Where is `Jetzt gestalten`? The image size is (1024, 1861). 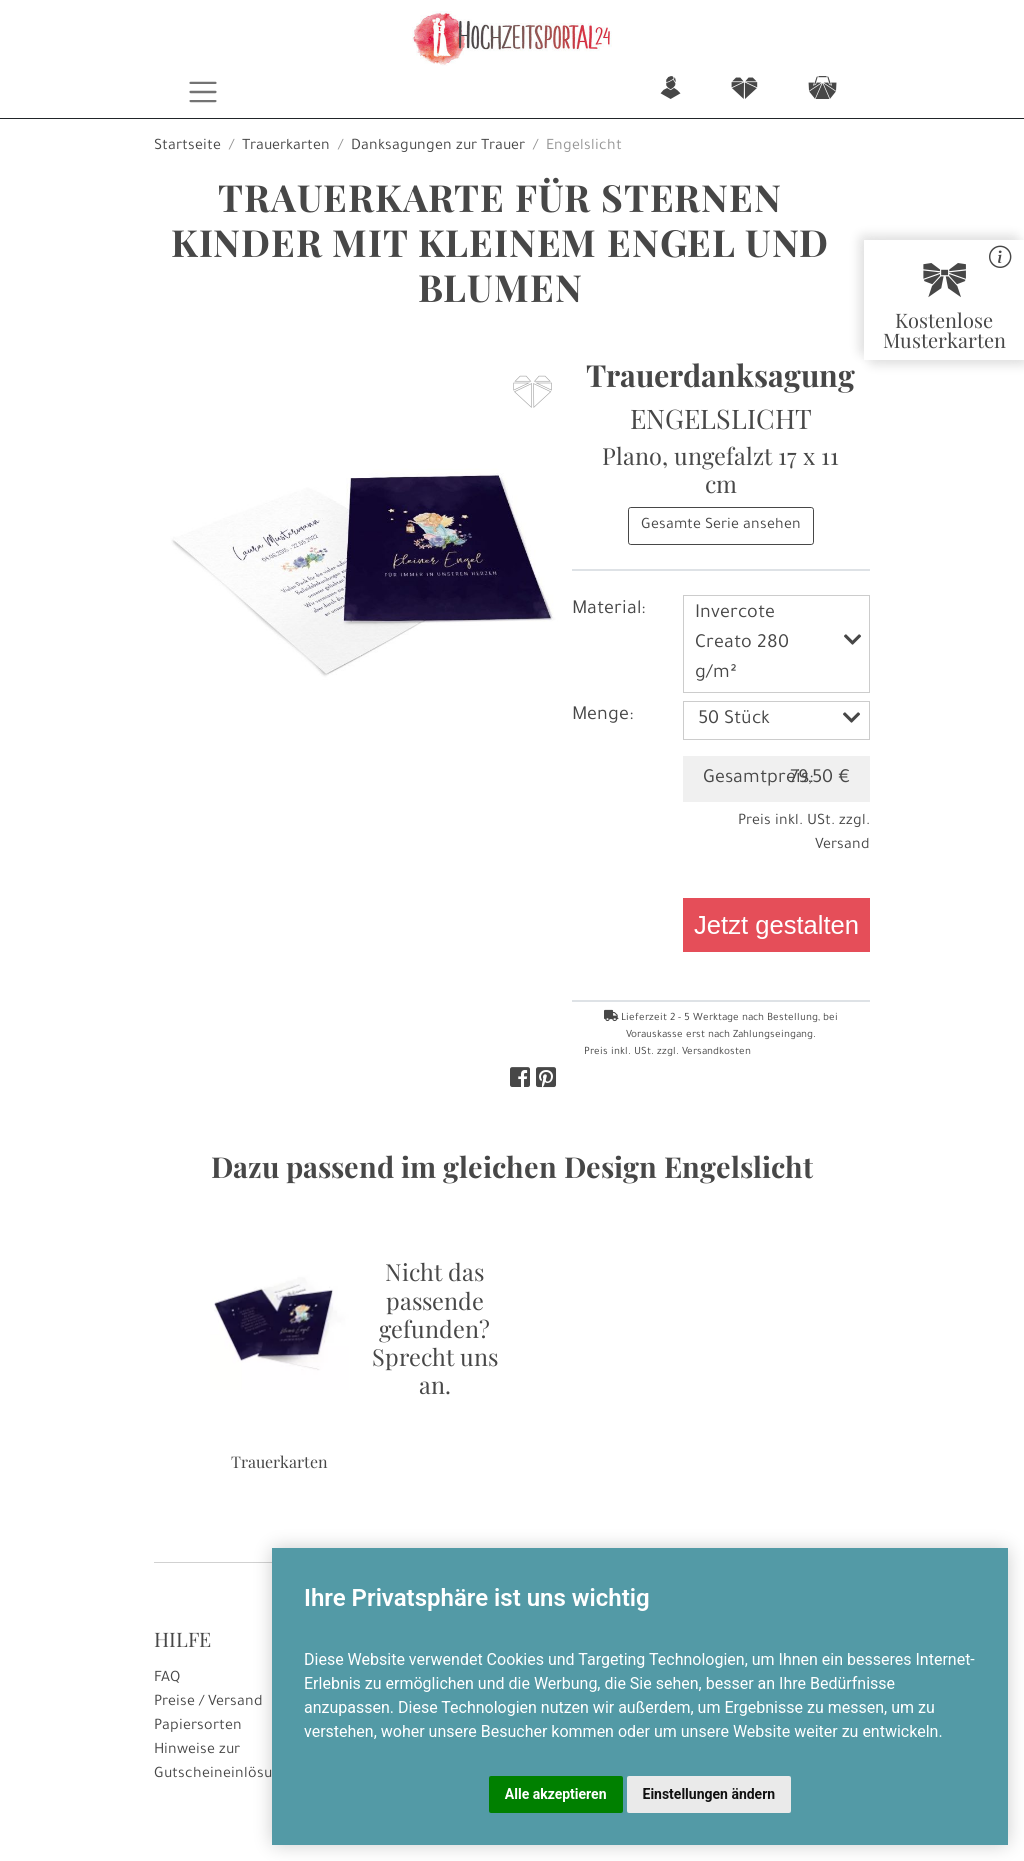
Jetzt gestalten is located at coordinates (776, 925).